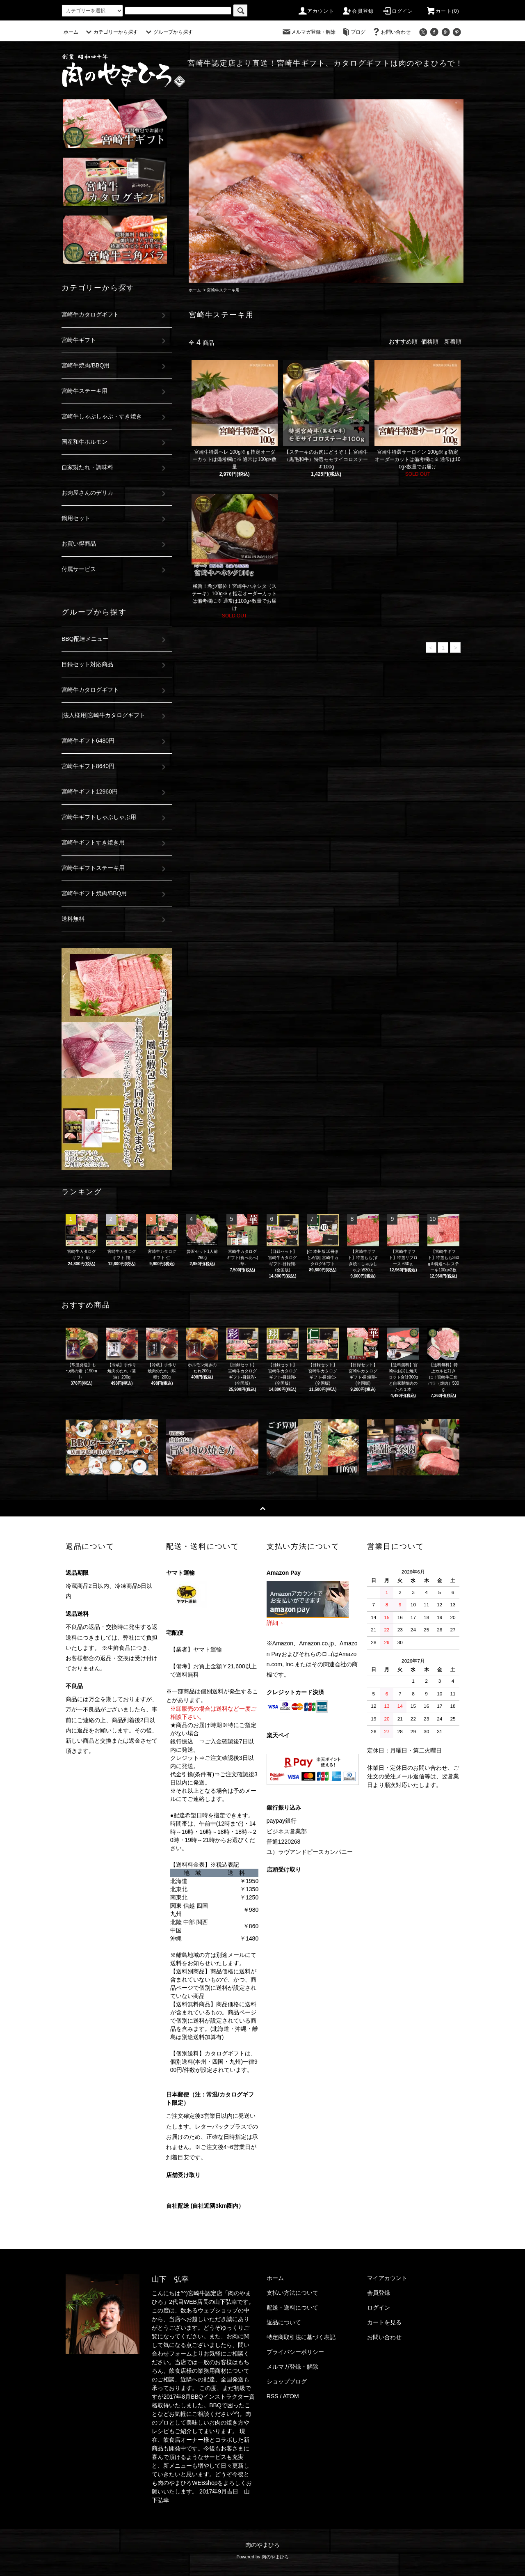 Image resolution: width=525 pixels, height=2576 pixels. What do you see at coordinates (262, 2556) in the screenshot?
I see `Powered by 肉のやまひろ` at bounding box center [262, 2556].